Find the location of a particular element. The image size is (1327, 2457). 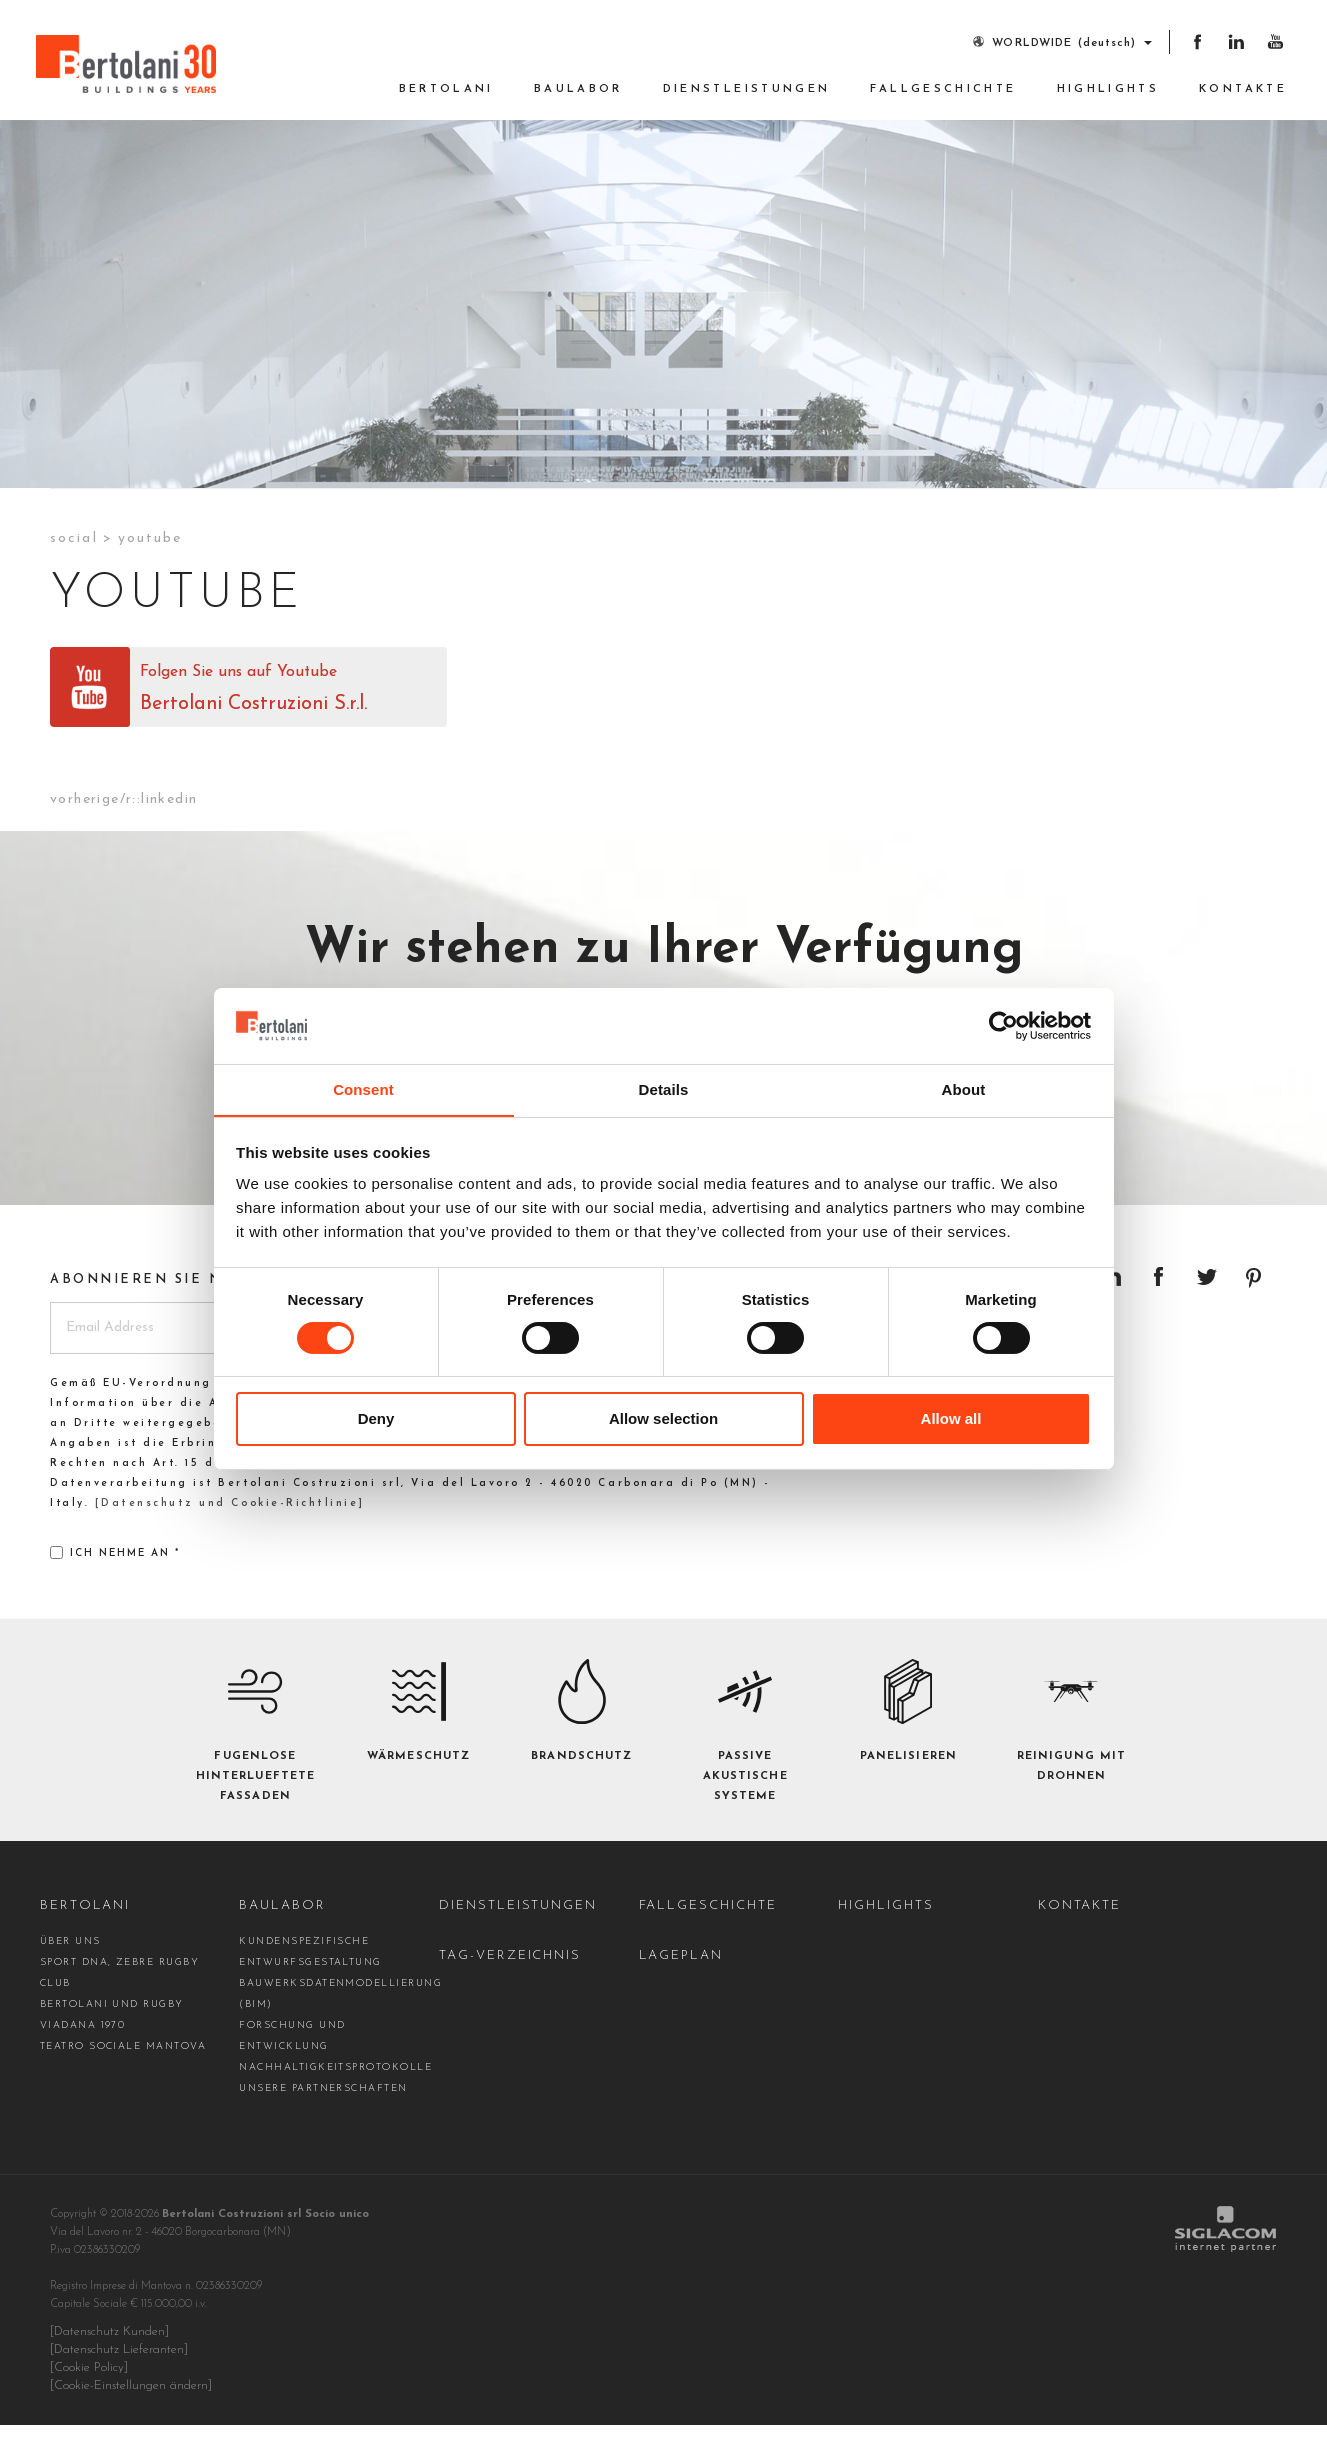

[Datenschutz Lieferanten] is located at coordinates (119, 2382).